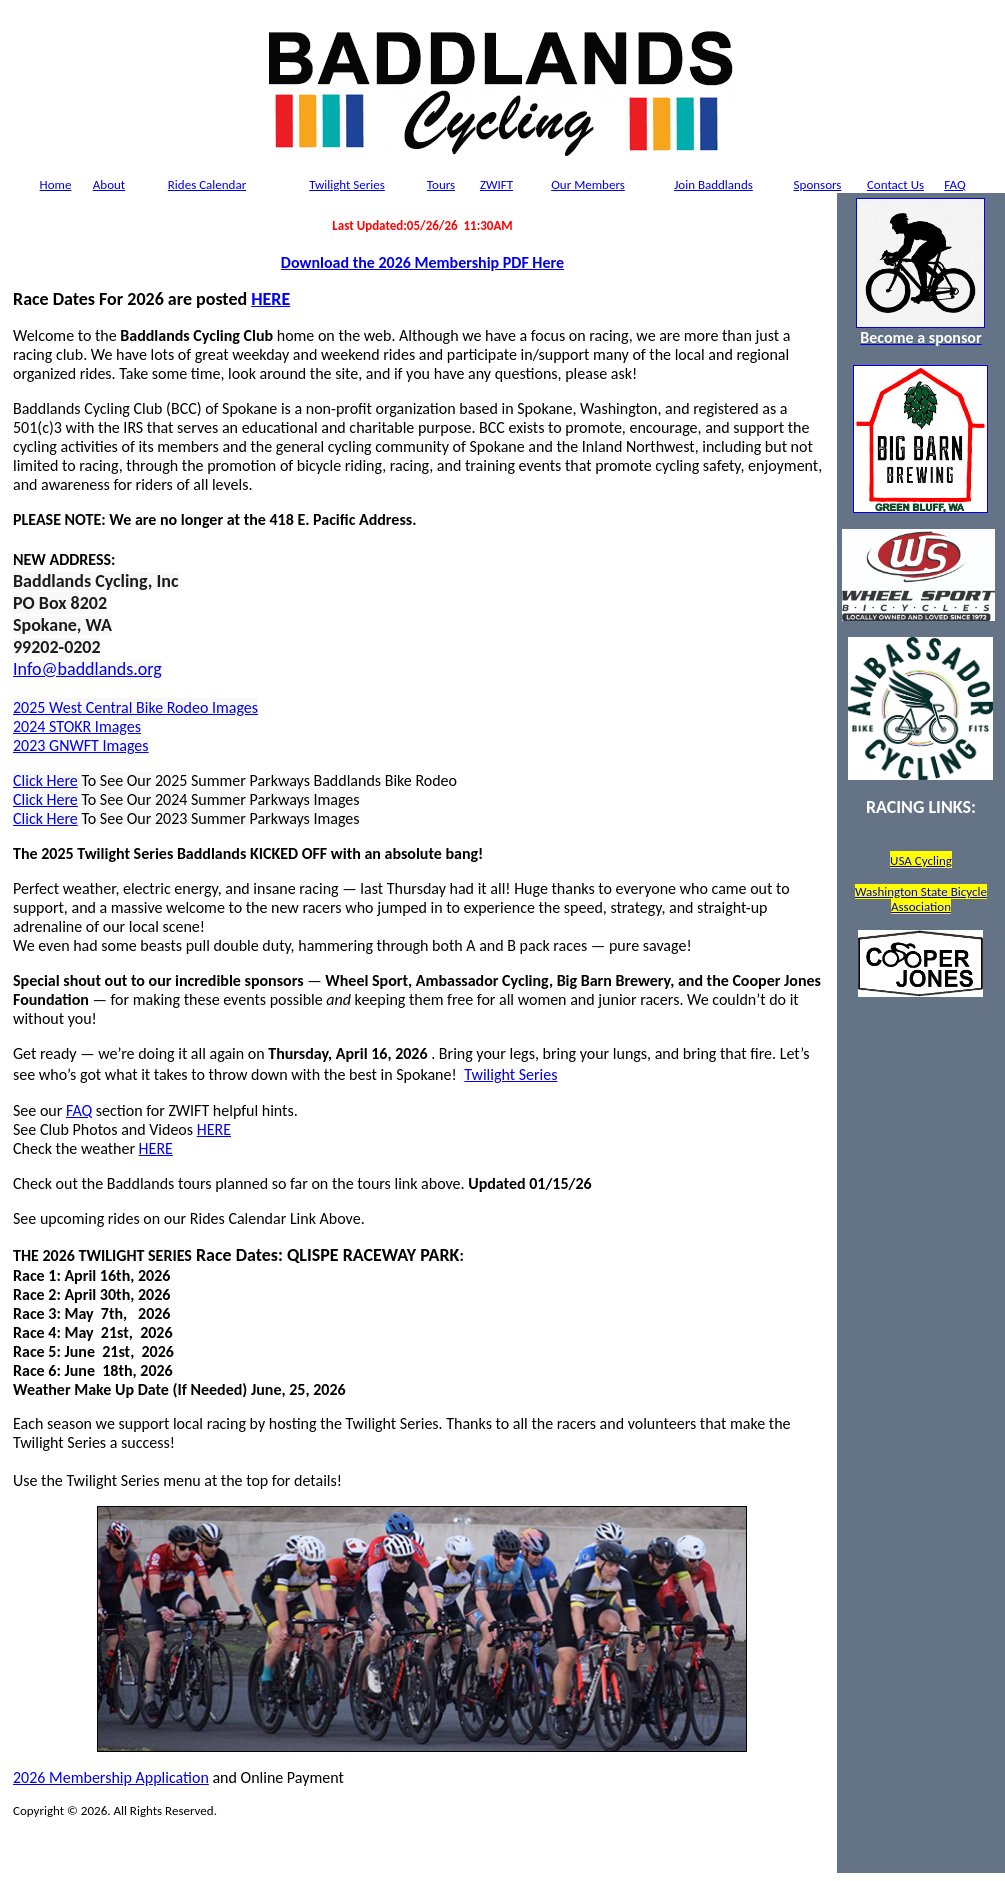 This screenshot has height=1881, width=1005. Describe the element at coordinates (588, 184) in the screenshot. I see `Members` at that location.